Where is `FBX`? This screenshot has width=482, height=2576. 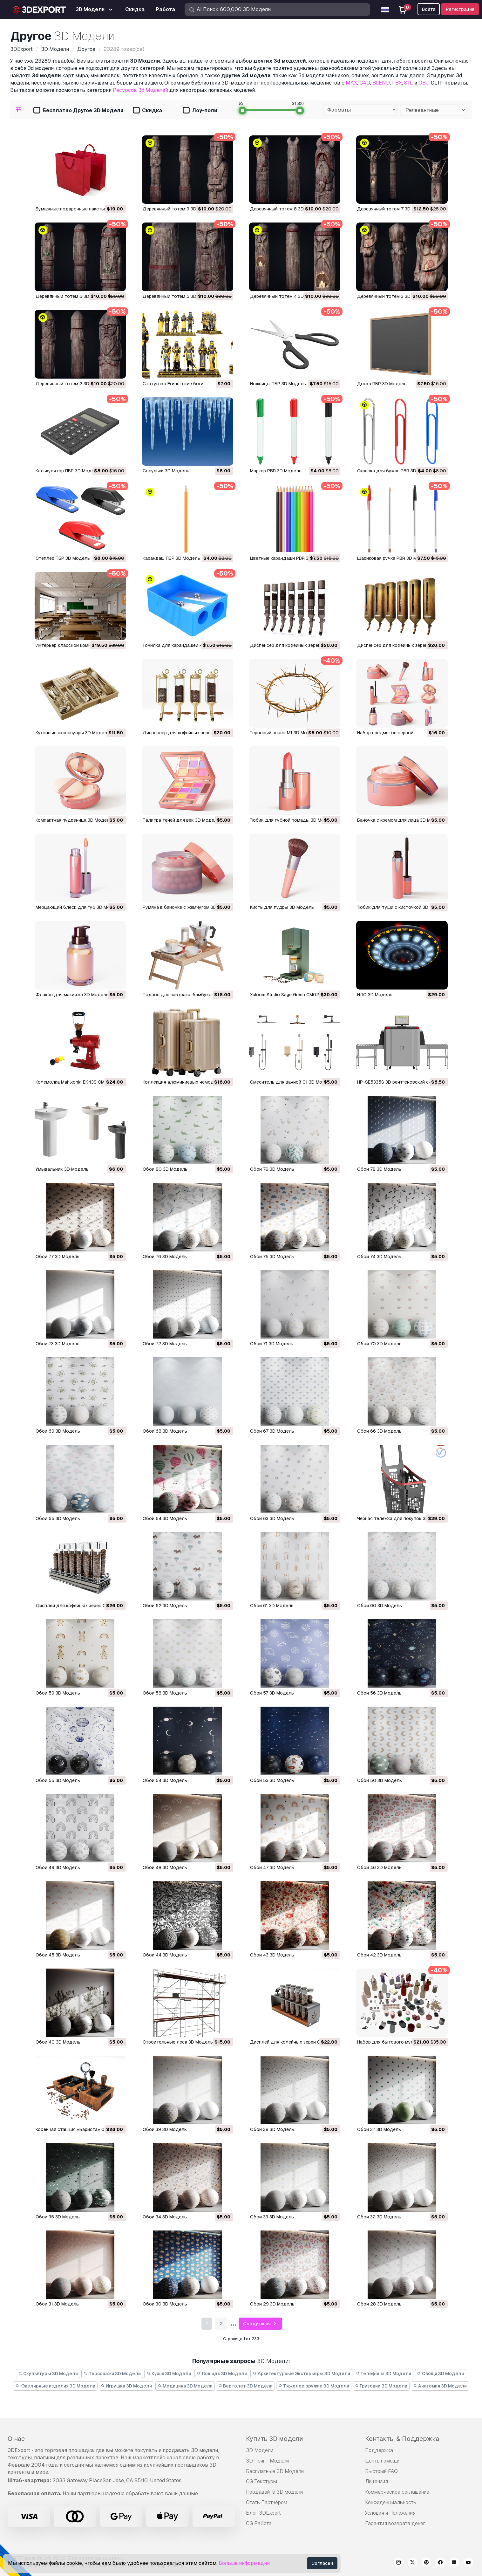 FBX is located at coordinates (397, 82).